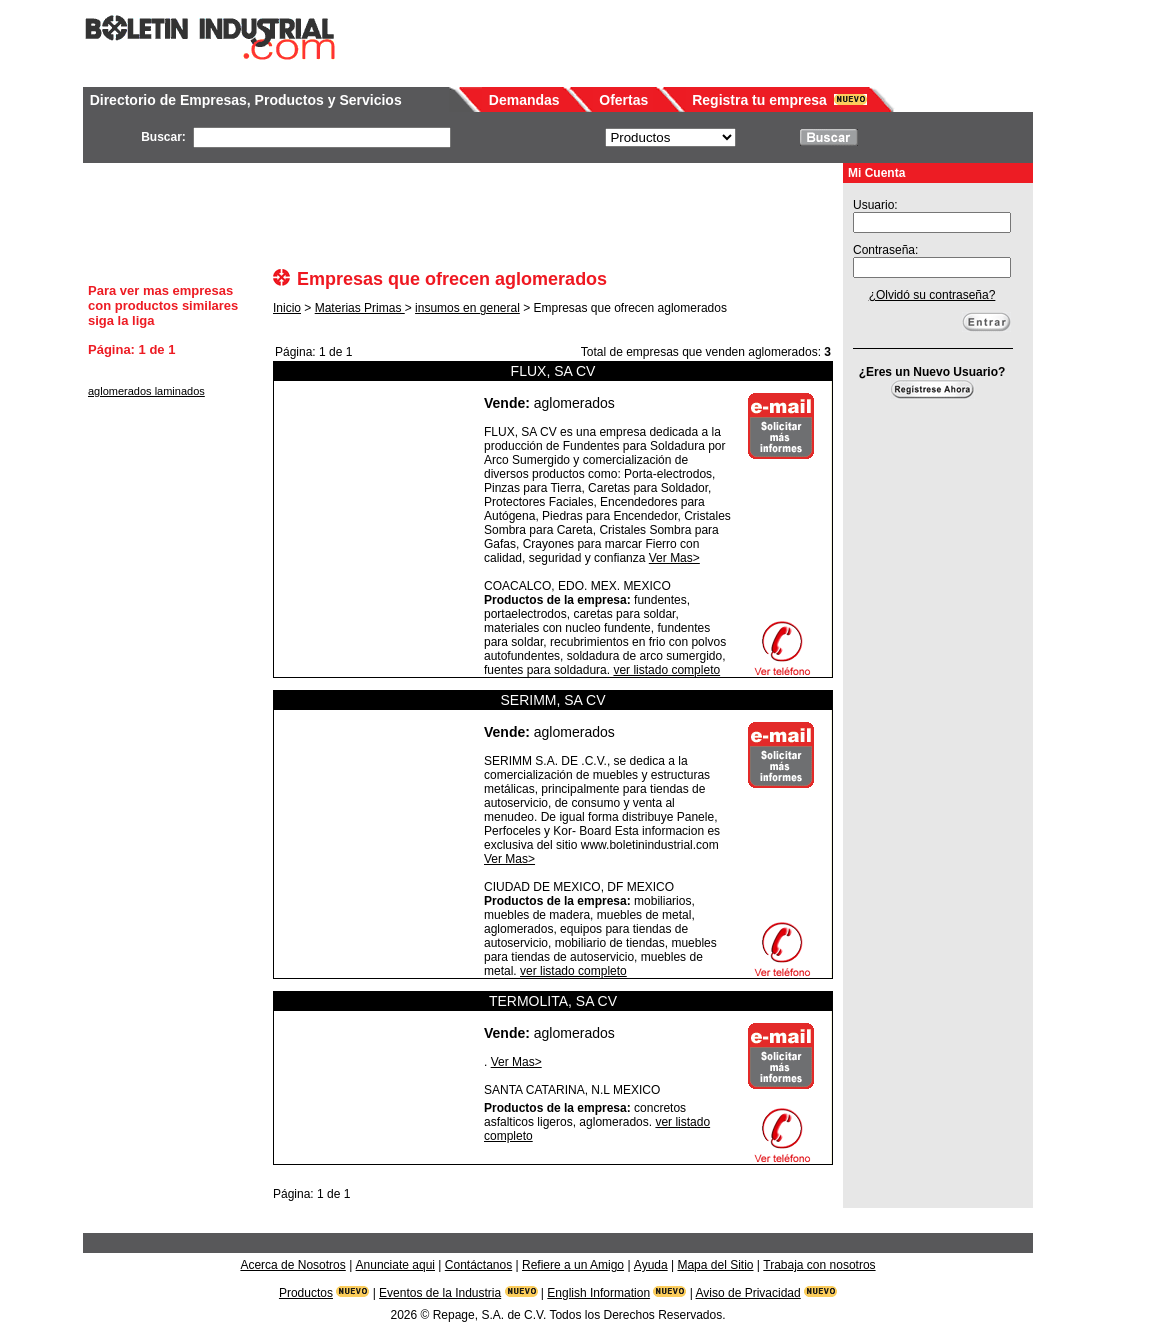 The image size is (1166, 1322). What do you see at coordinates (306, 1293) in the screenshot?
I see `Productos` at bounding box center [306, 1293].